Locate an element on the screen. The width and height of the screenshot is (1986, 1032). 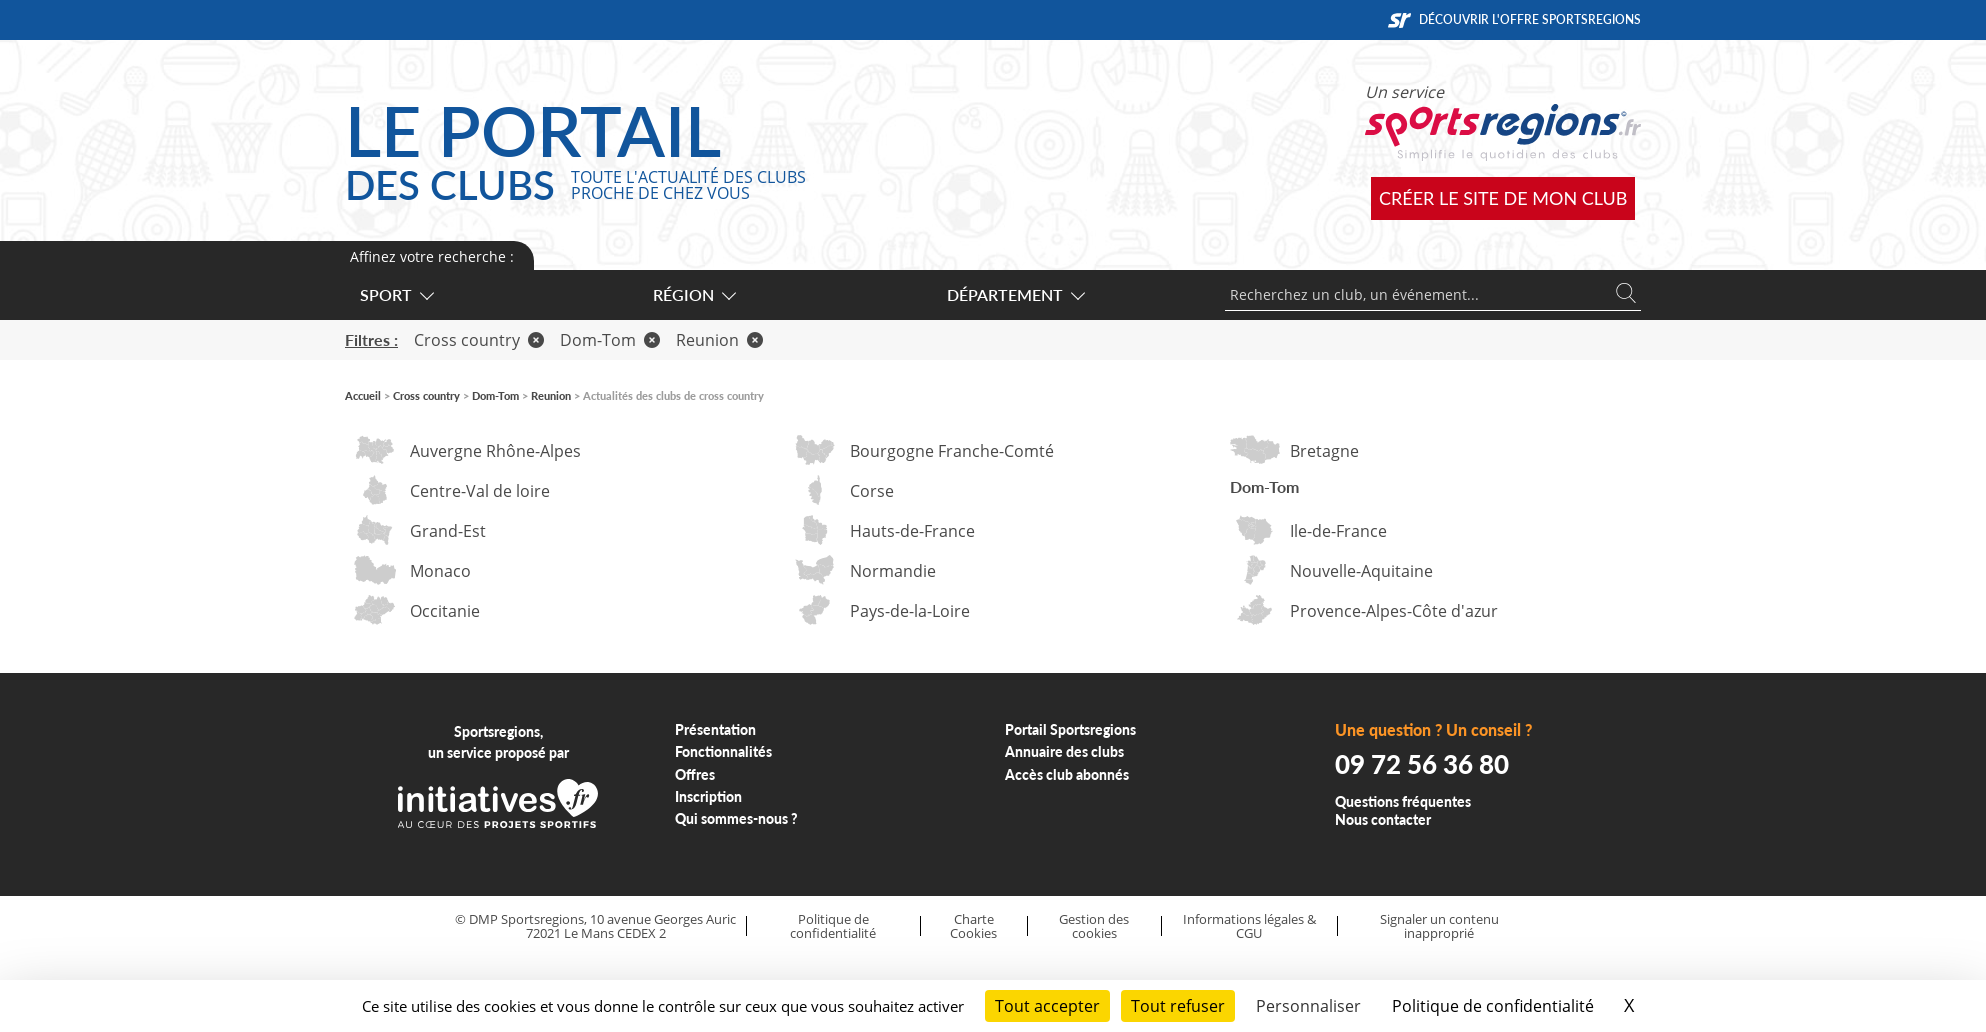
Région is located at coordinates (693, 294).